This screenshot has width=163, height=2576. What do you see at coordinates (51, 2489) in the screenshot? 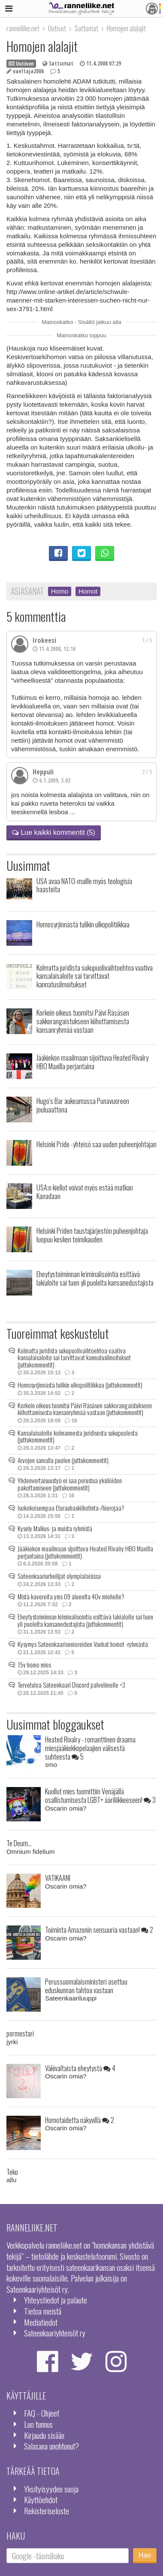
I see `Yksityisyyden suoja` at bounding box center [51, 2489].